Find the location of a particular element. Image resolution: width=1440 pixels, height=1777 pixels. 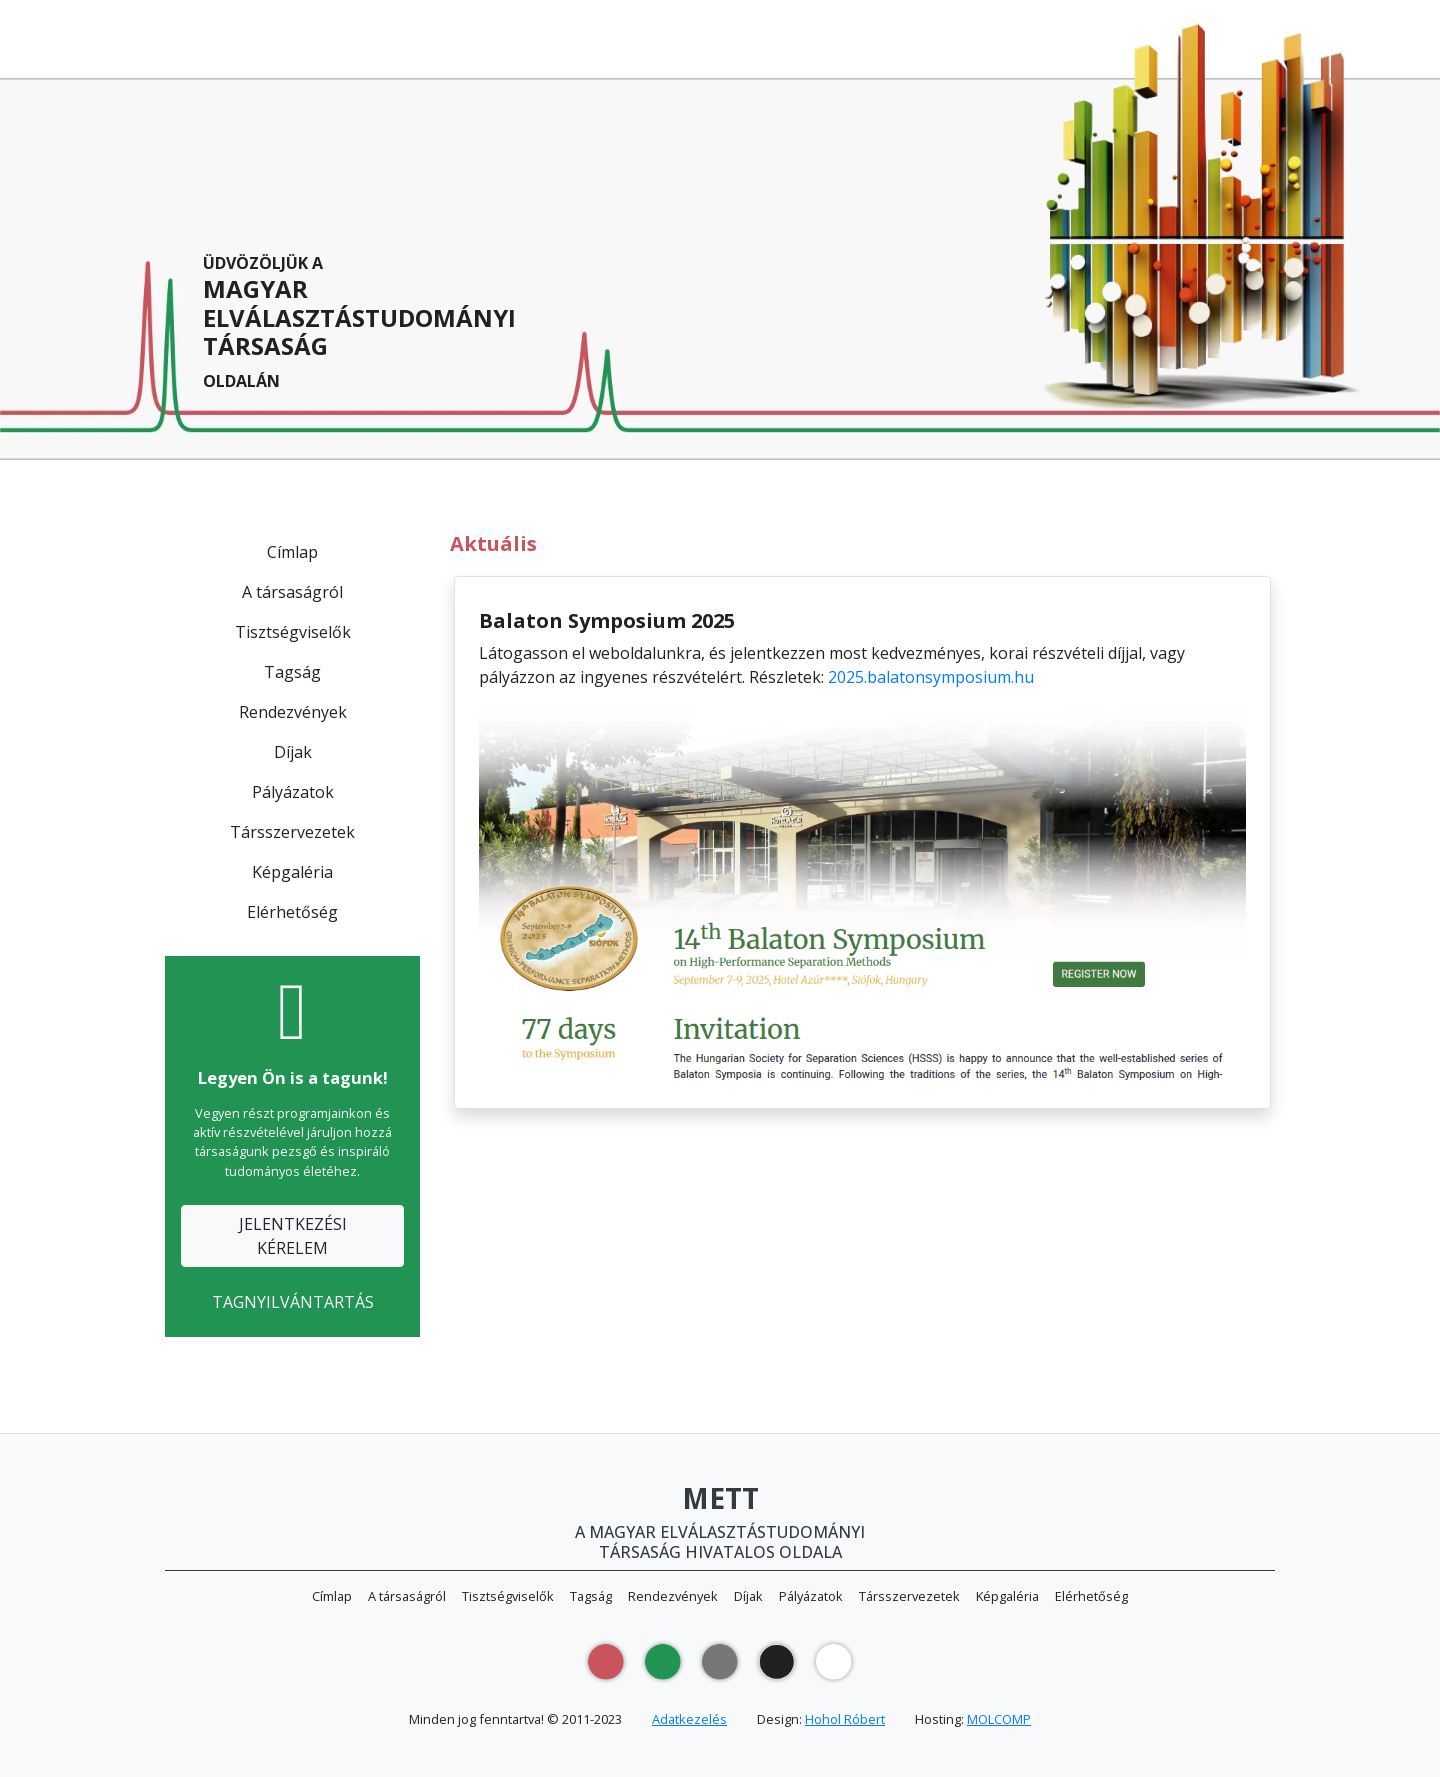

Hohol Róbert is located at coordinates (845, 1719).